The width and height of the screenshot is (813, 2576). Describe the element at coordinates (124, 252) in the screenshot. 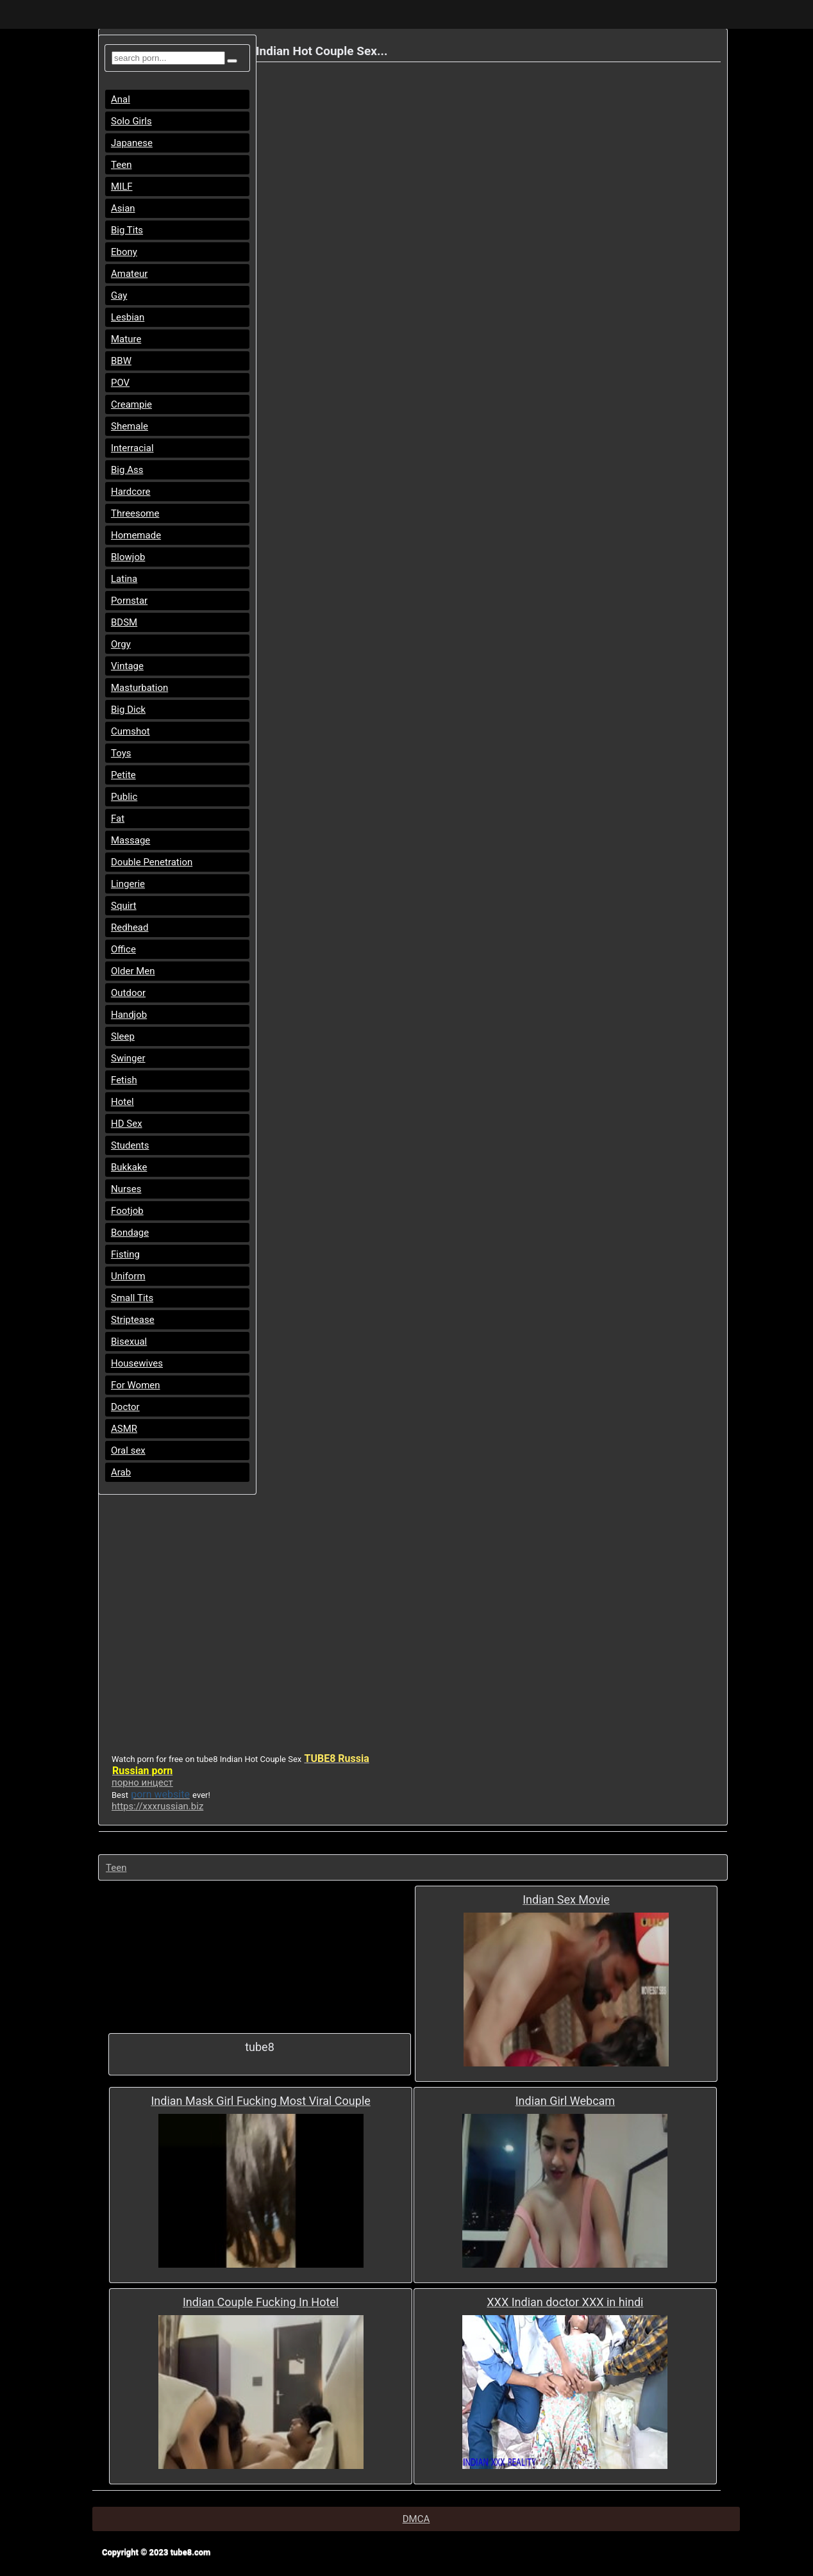

I see `Ebony` at that location.